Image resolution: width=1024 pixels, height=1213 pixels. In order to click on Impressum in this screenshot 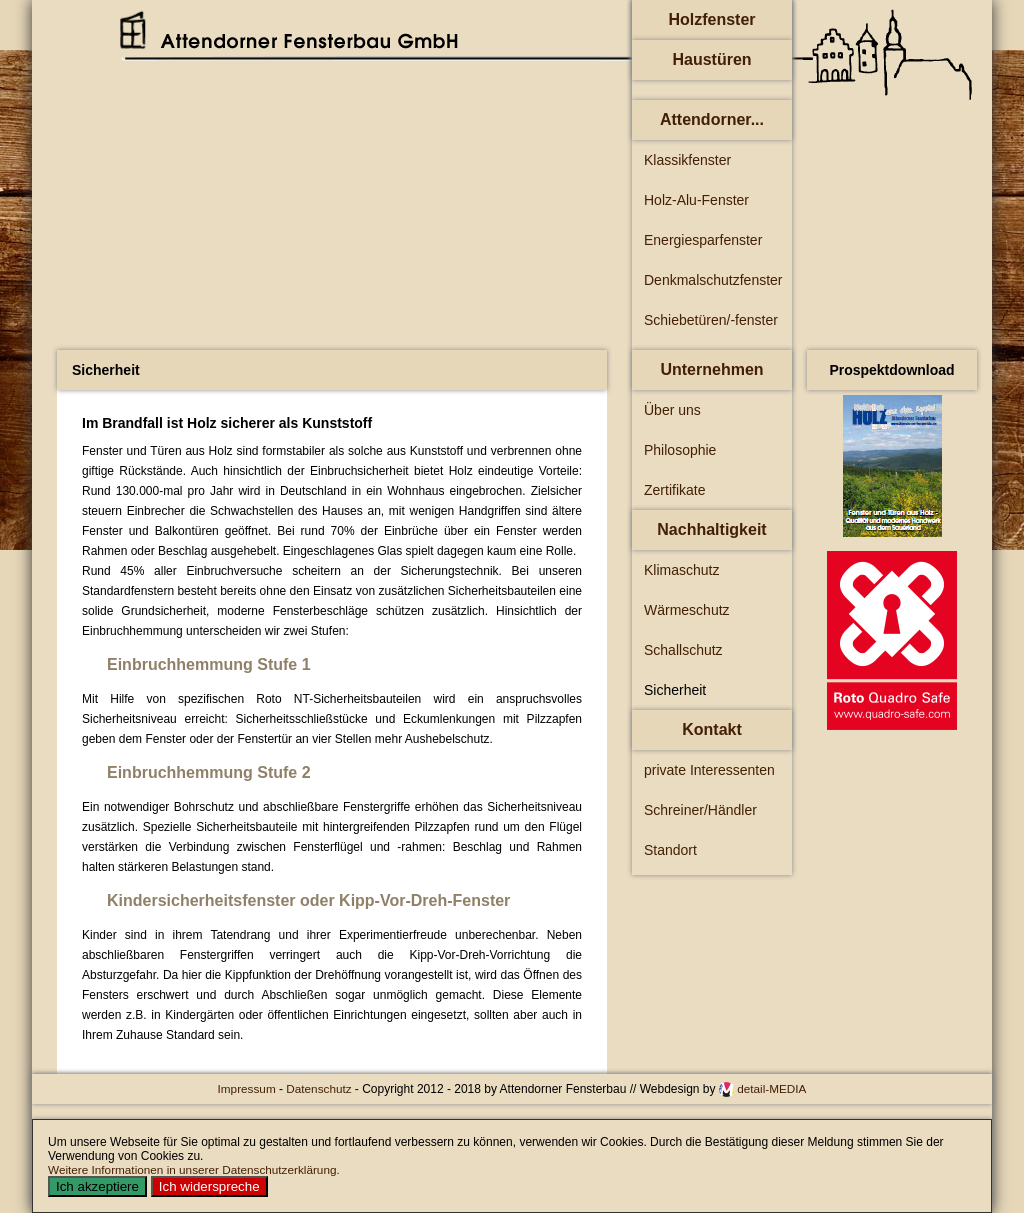, I will do `click(248, 1088)`.